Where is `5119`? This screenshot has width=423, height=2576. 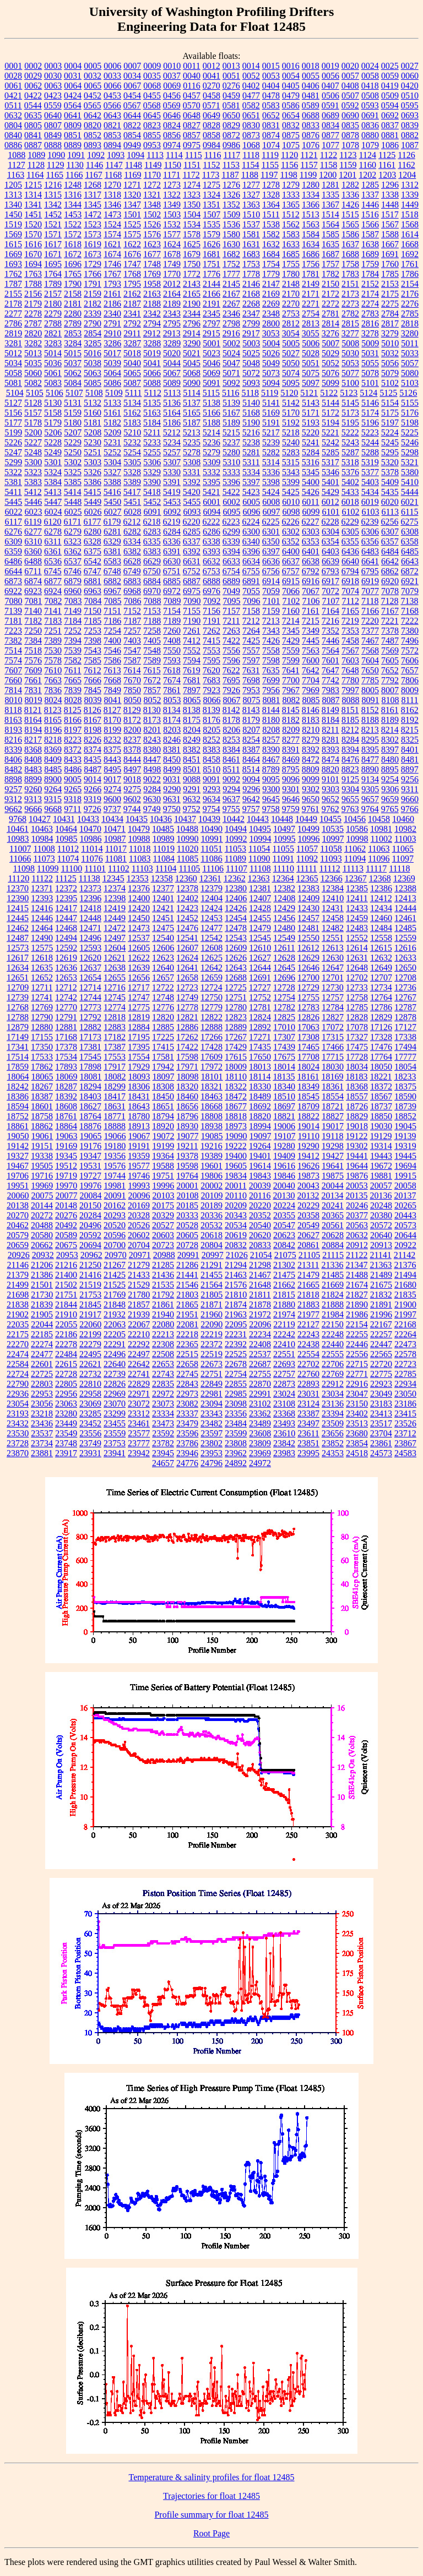 5119 is located at coordinates (269, 392).